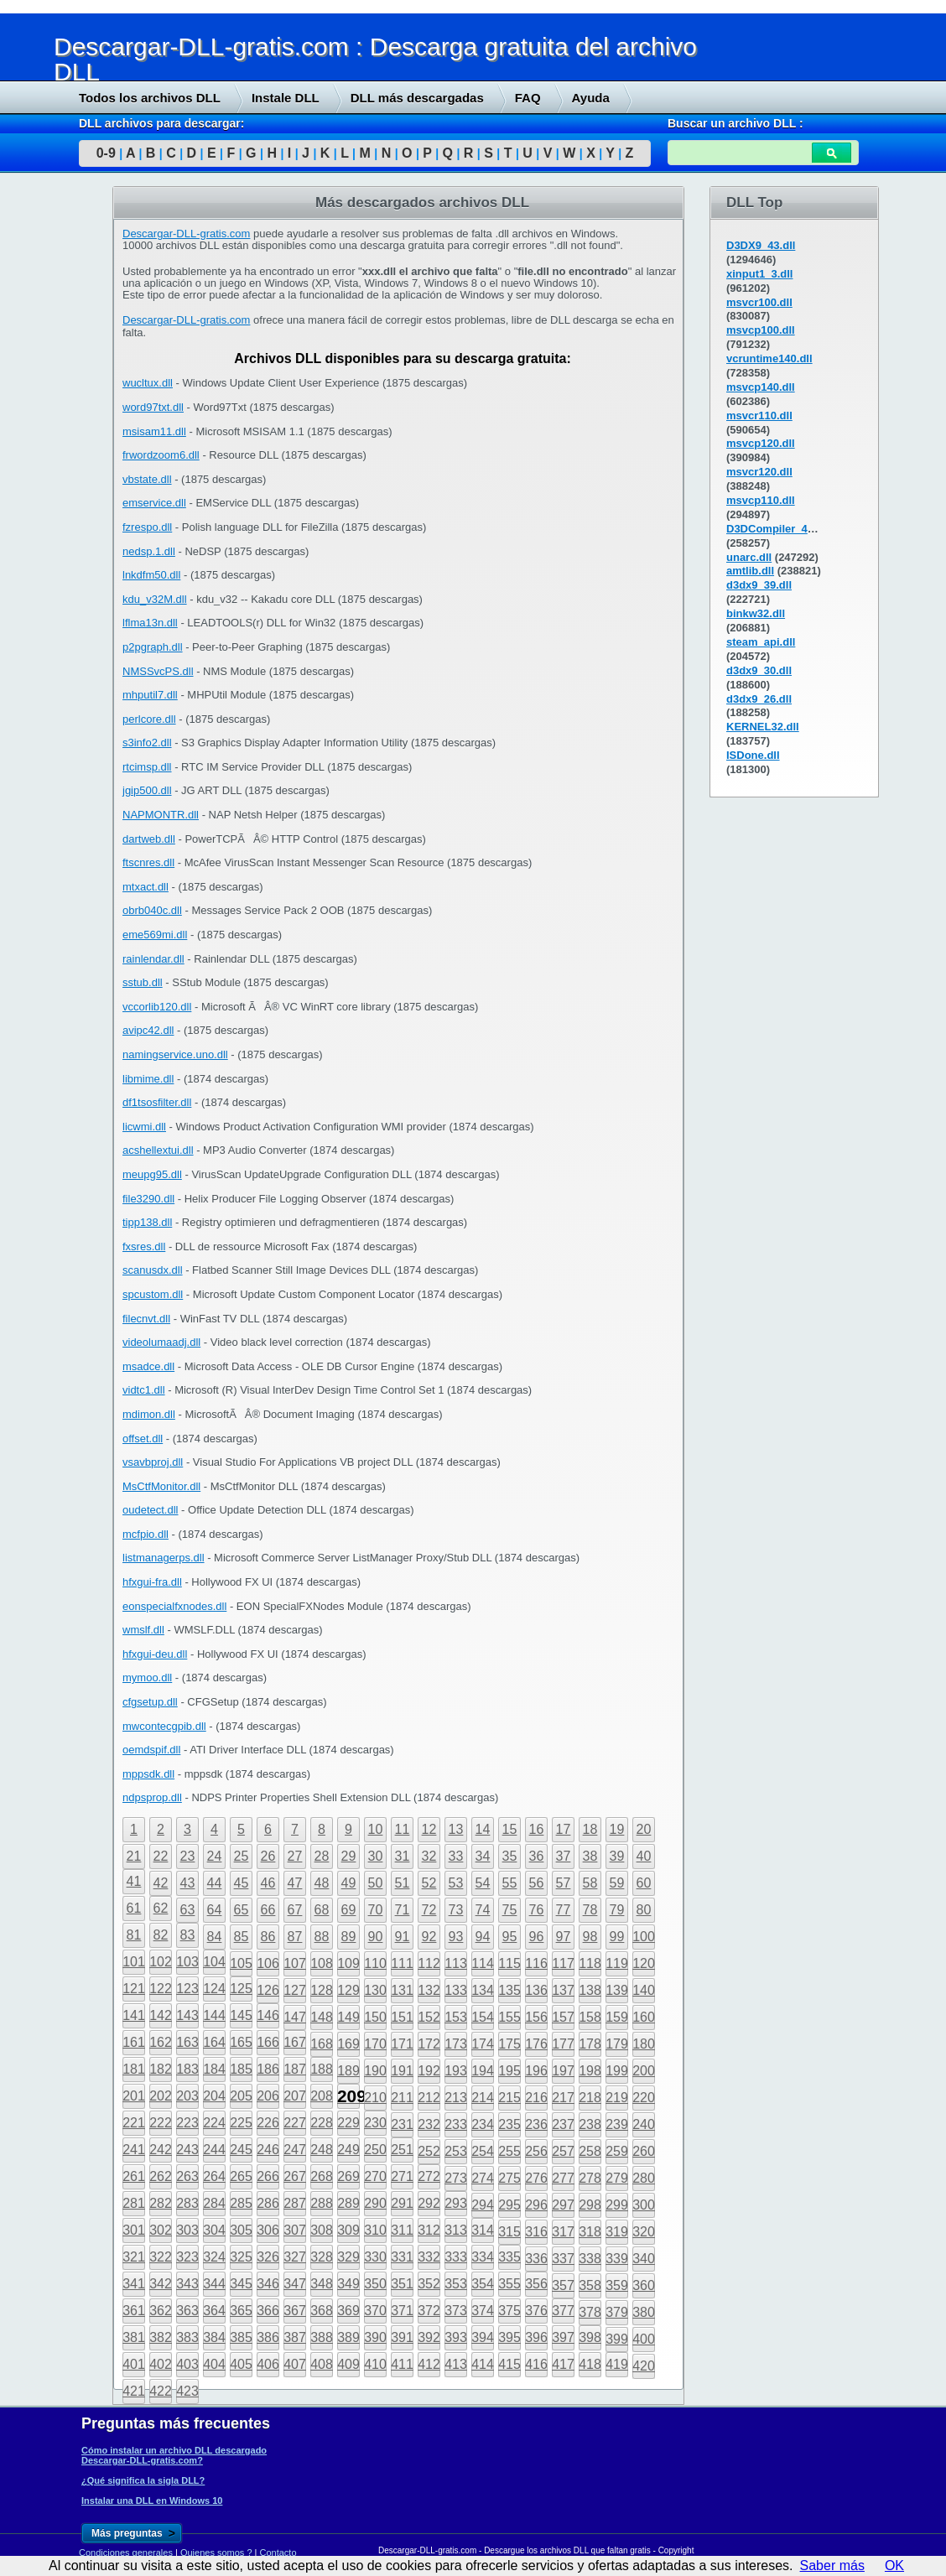 This screenshot has width=946, height=2576. Describe the element at coordinates (187, 1883) in the screenshot. I see `43` at that location.